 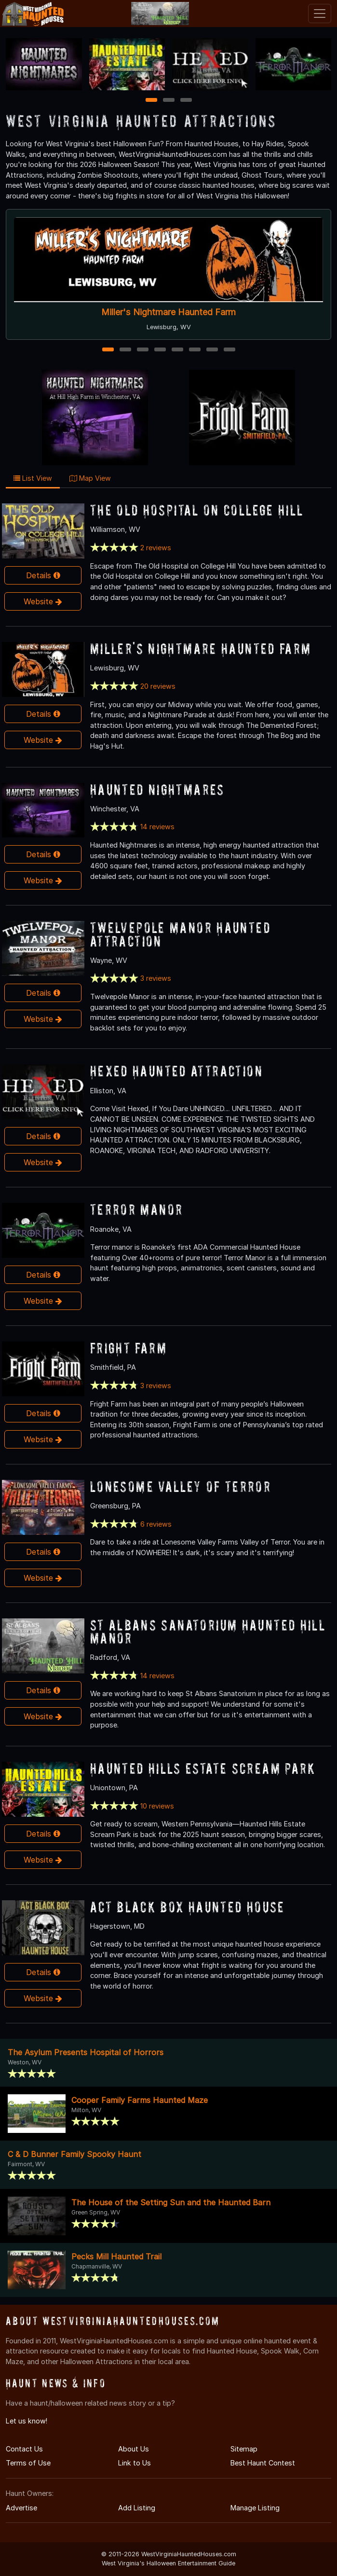 I want to click on 14 reviews, so click(x=157, y=826).